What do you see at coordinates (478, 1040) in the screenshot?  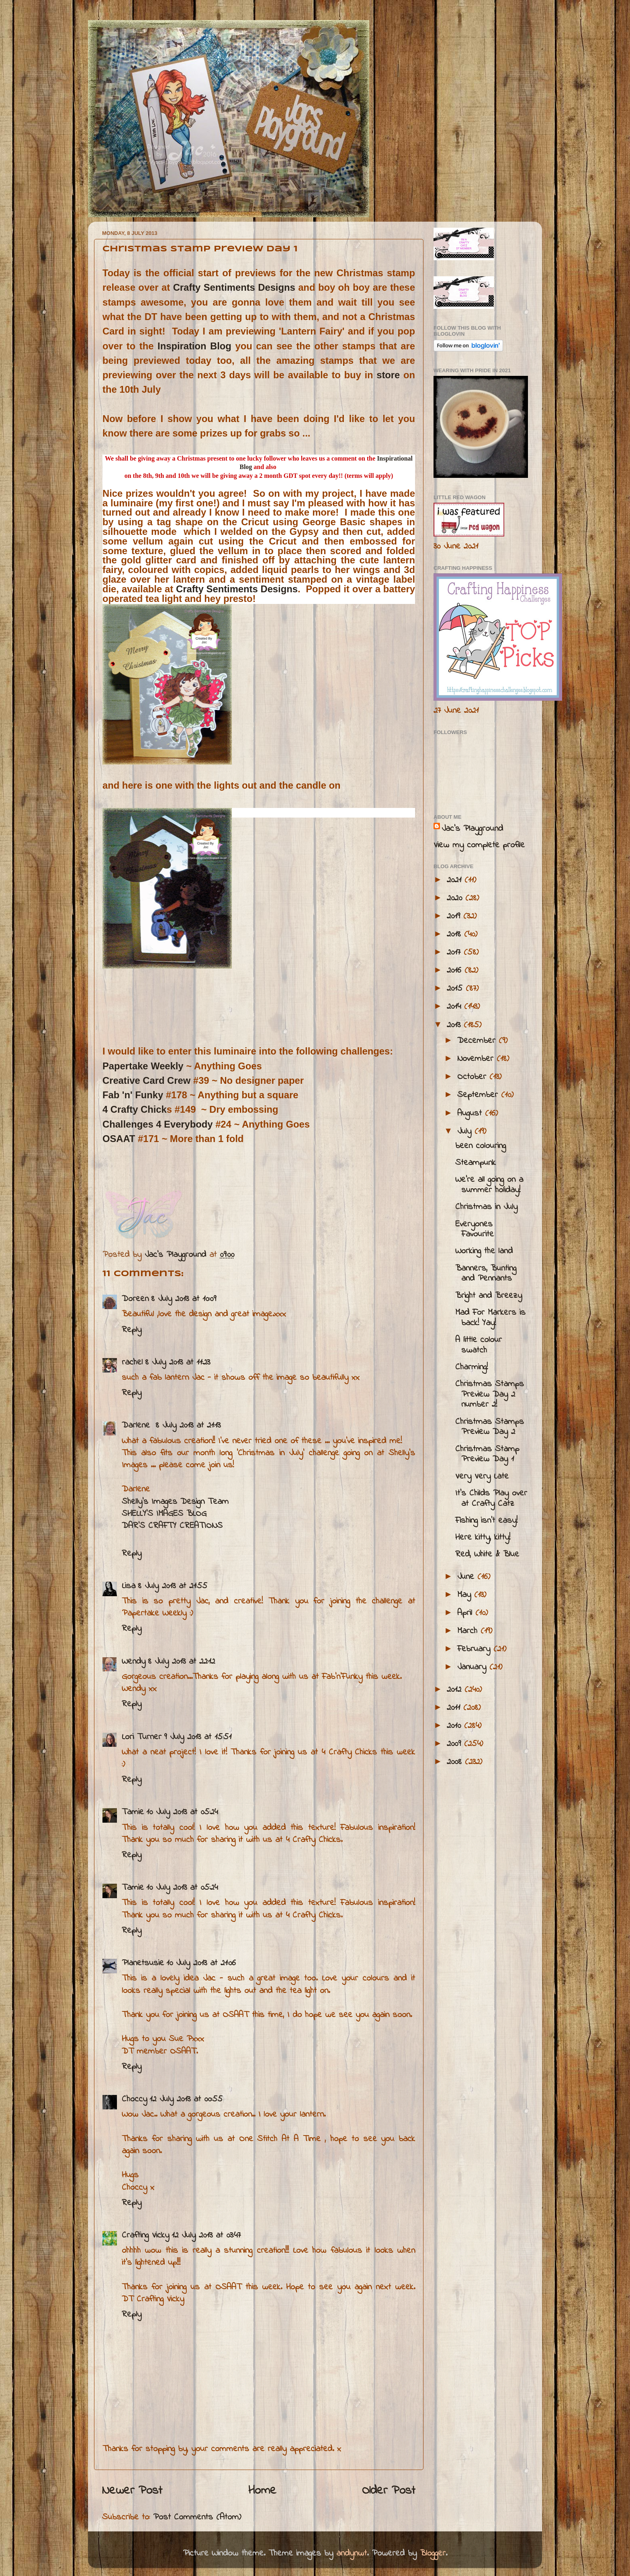 I see `December` at bounding box center [478, 1040].